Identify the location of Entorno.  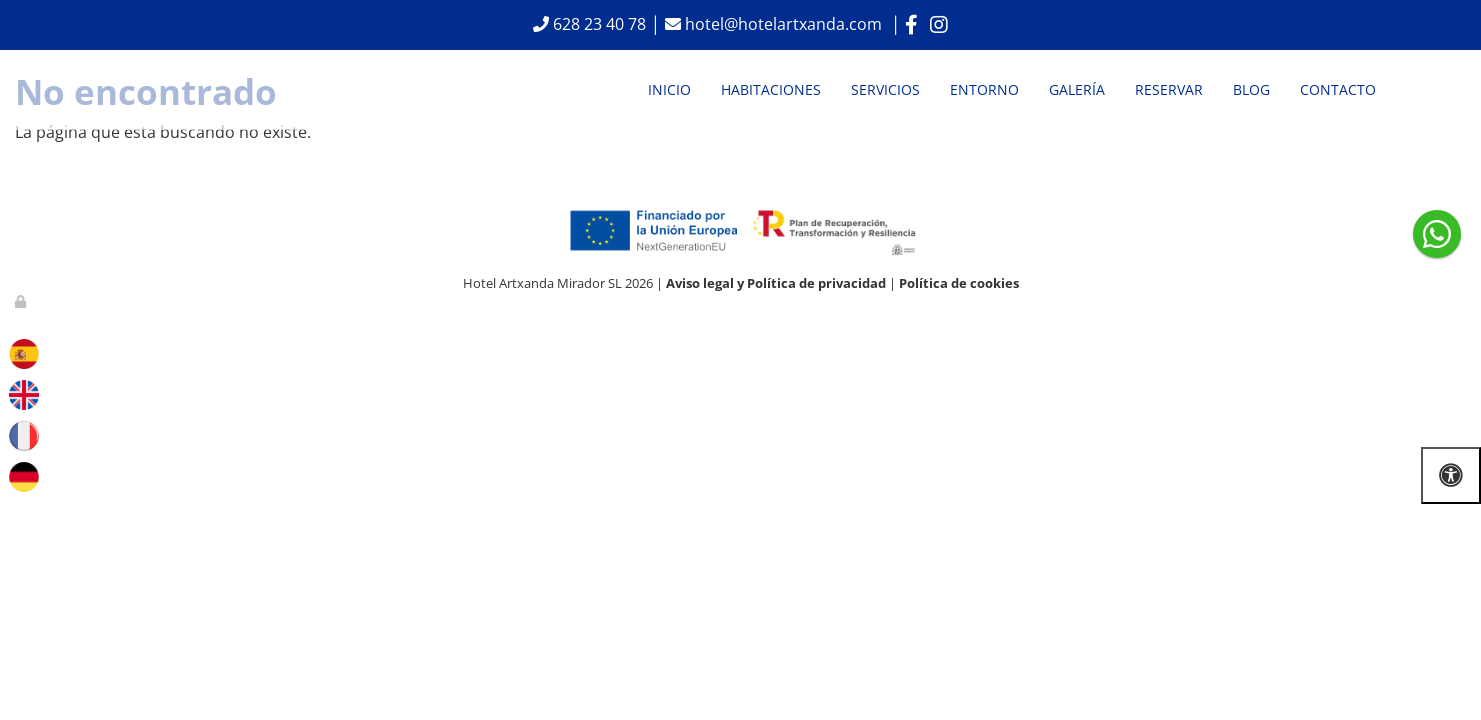
(984, 89).